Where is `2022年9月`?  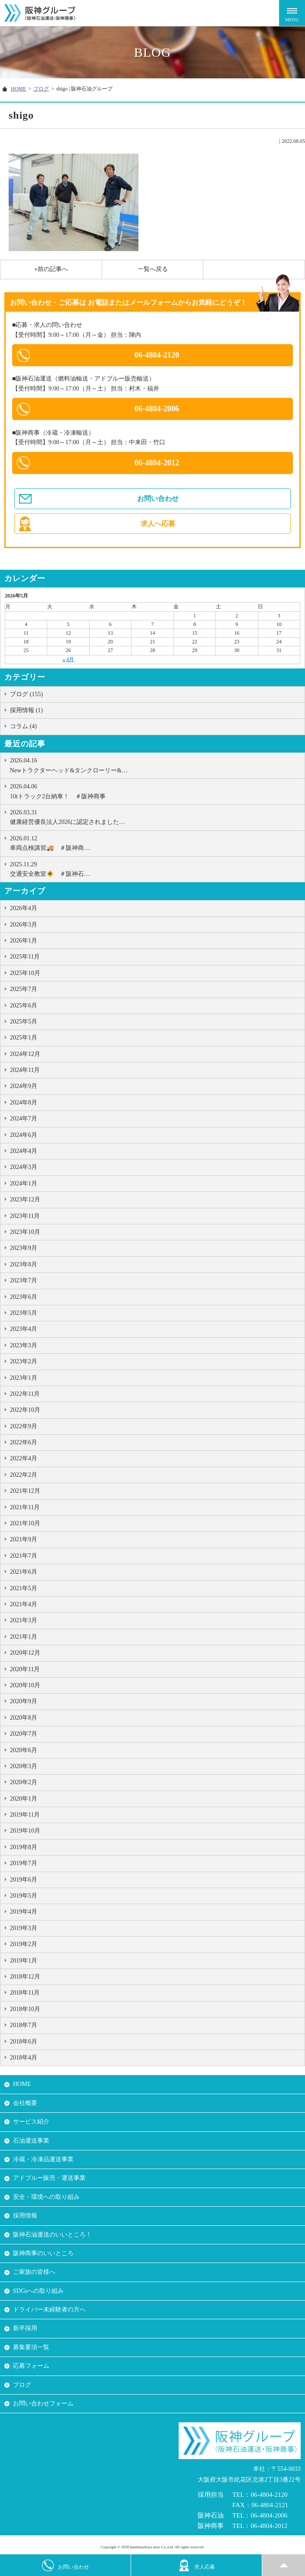 2022年9月 is located at coordinates (23, 1426).